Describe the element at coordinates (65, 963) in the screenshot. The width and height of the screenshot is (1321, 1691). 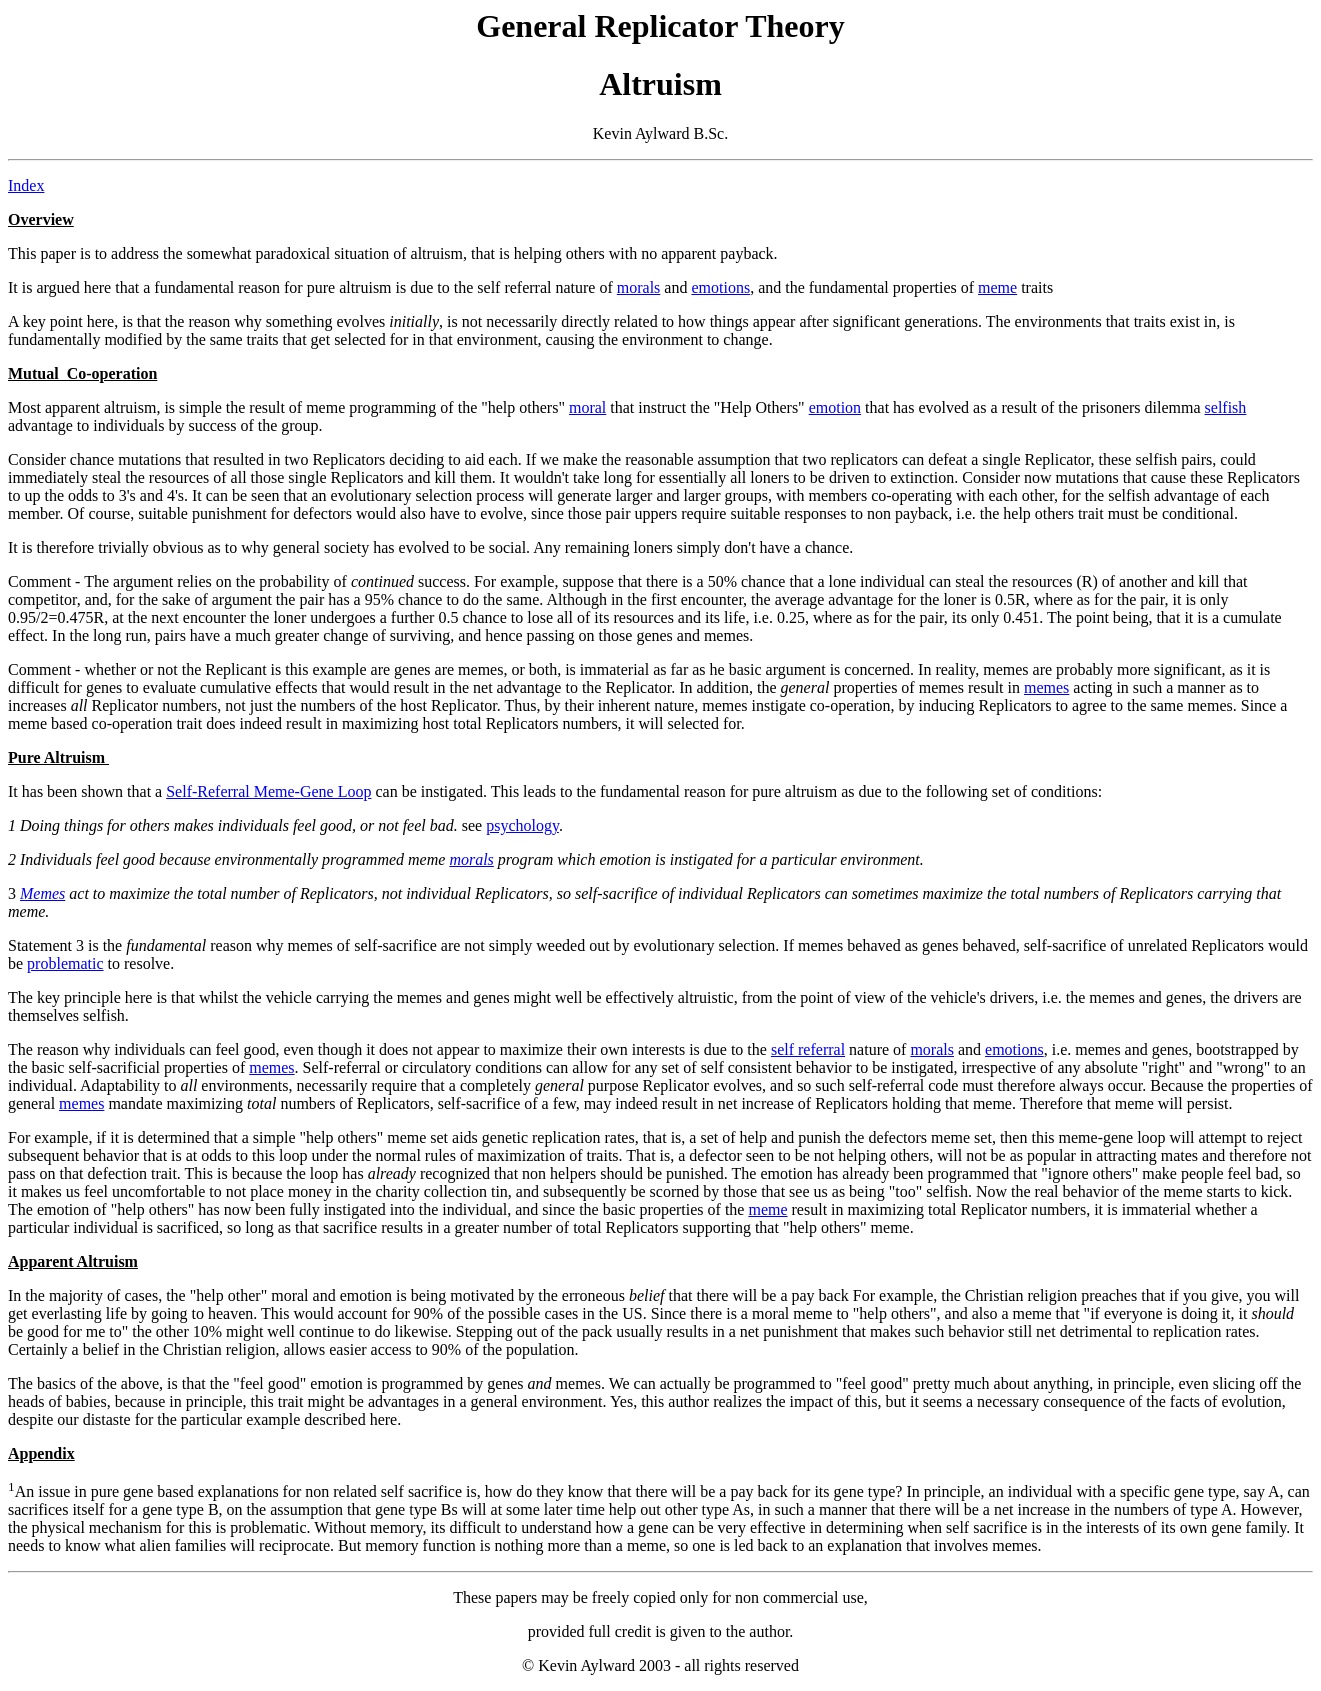
I see `problematic` at that location.